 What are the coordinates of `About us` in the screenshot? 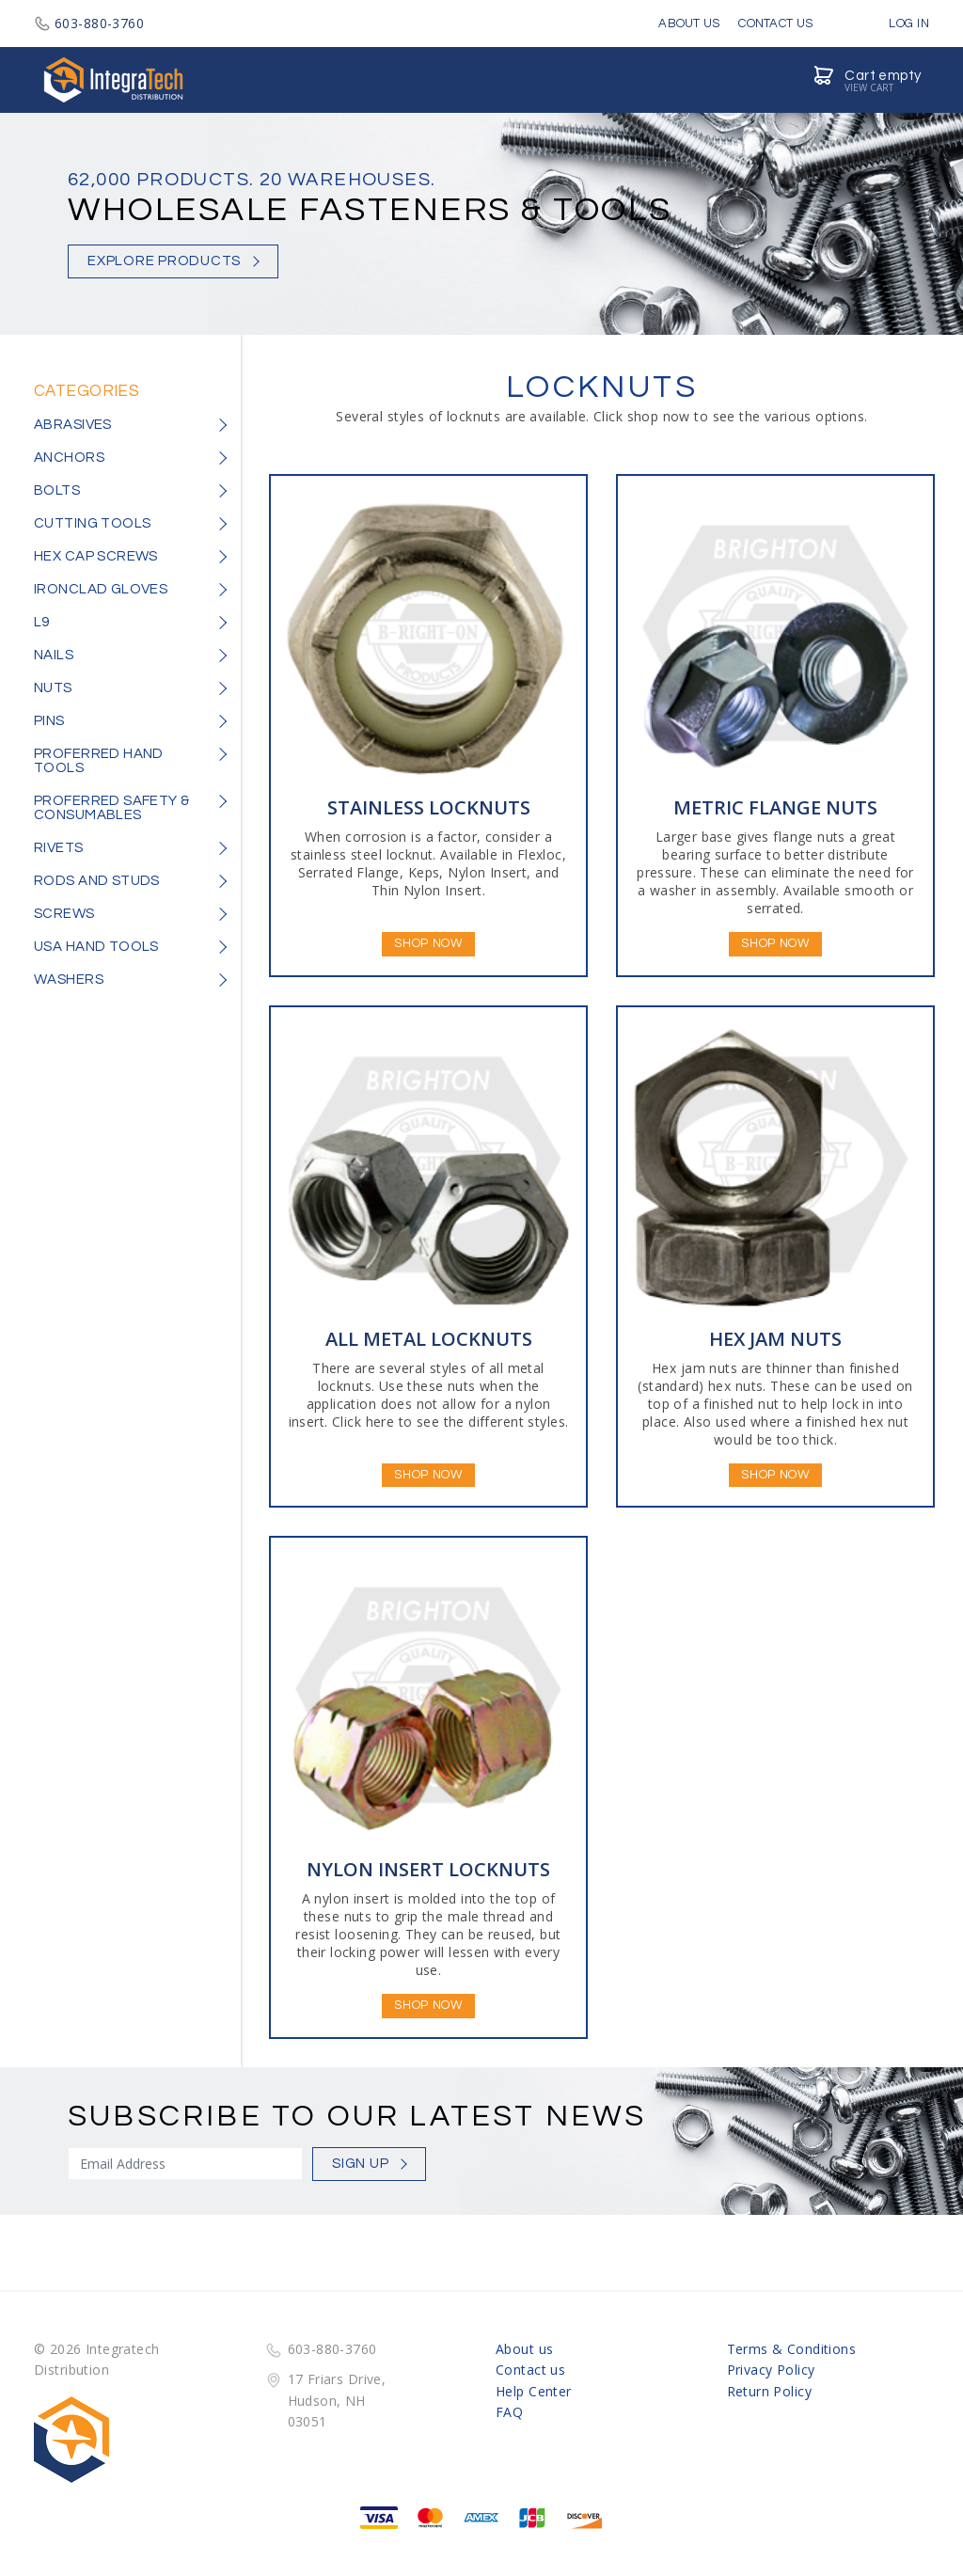 It's located at (524, 2349).